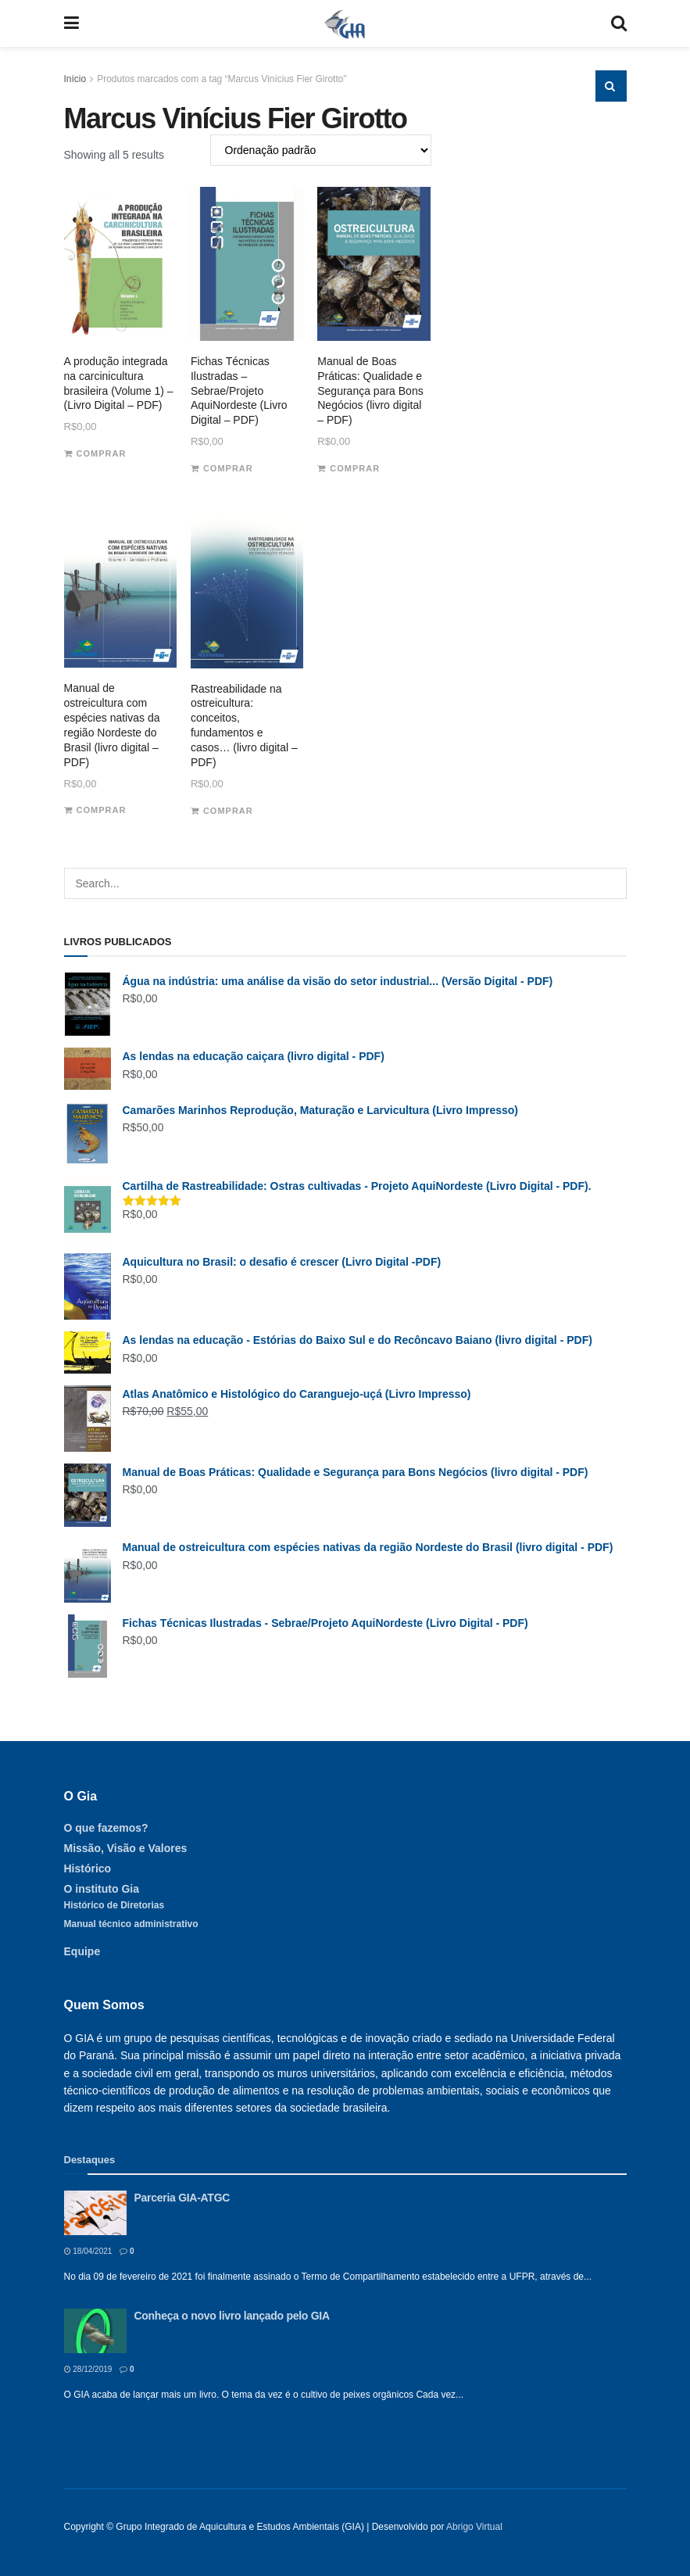  I want to click on Conheça o novo livro lançado pelo GIA, so click(232, 2315).